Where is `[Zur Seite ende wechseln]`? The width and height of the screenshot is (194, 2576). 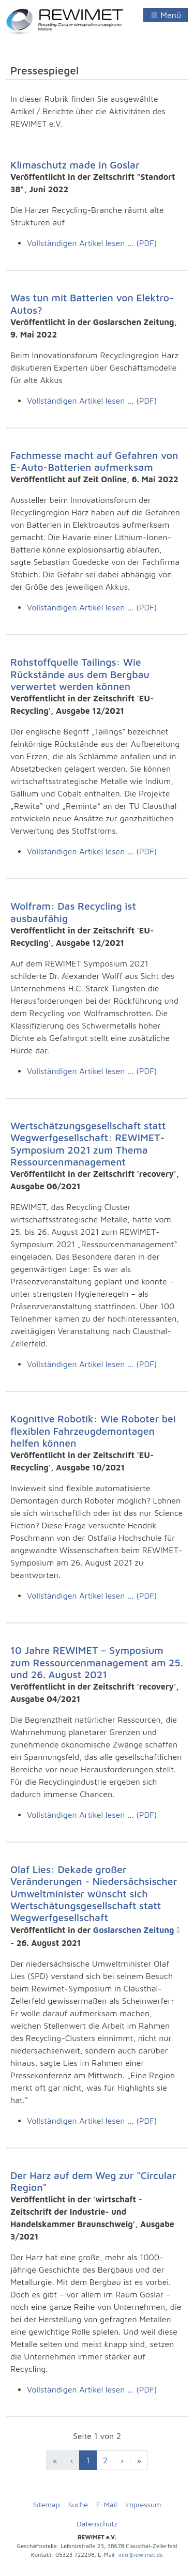
[Zur Seite ende wechseln] is located at coordinates (139, 2460).